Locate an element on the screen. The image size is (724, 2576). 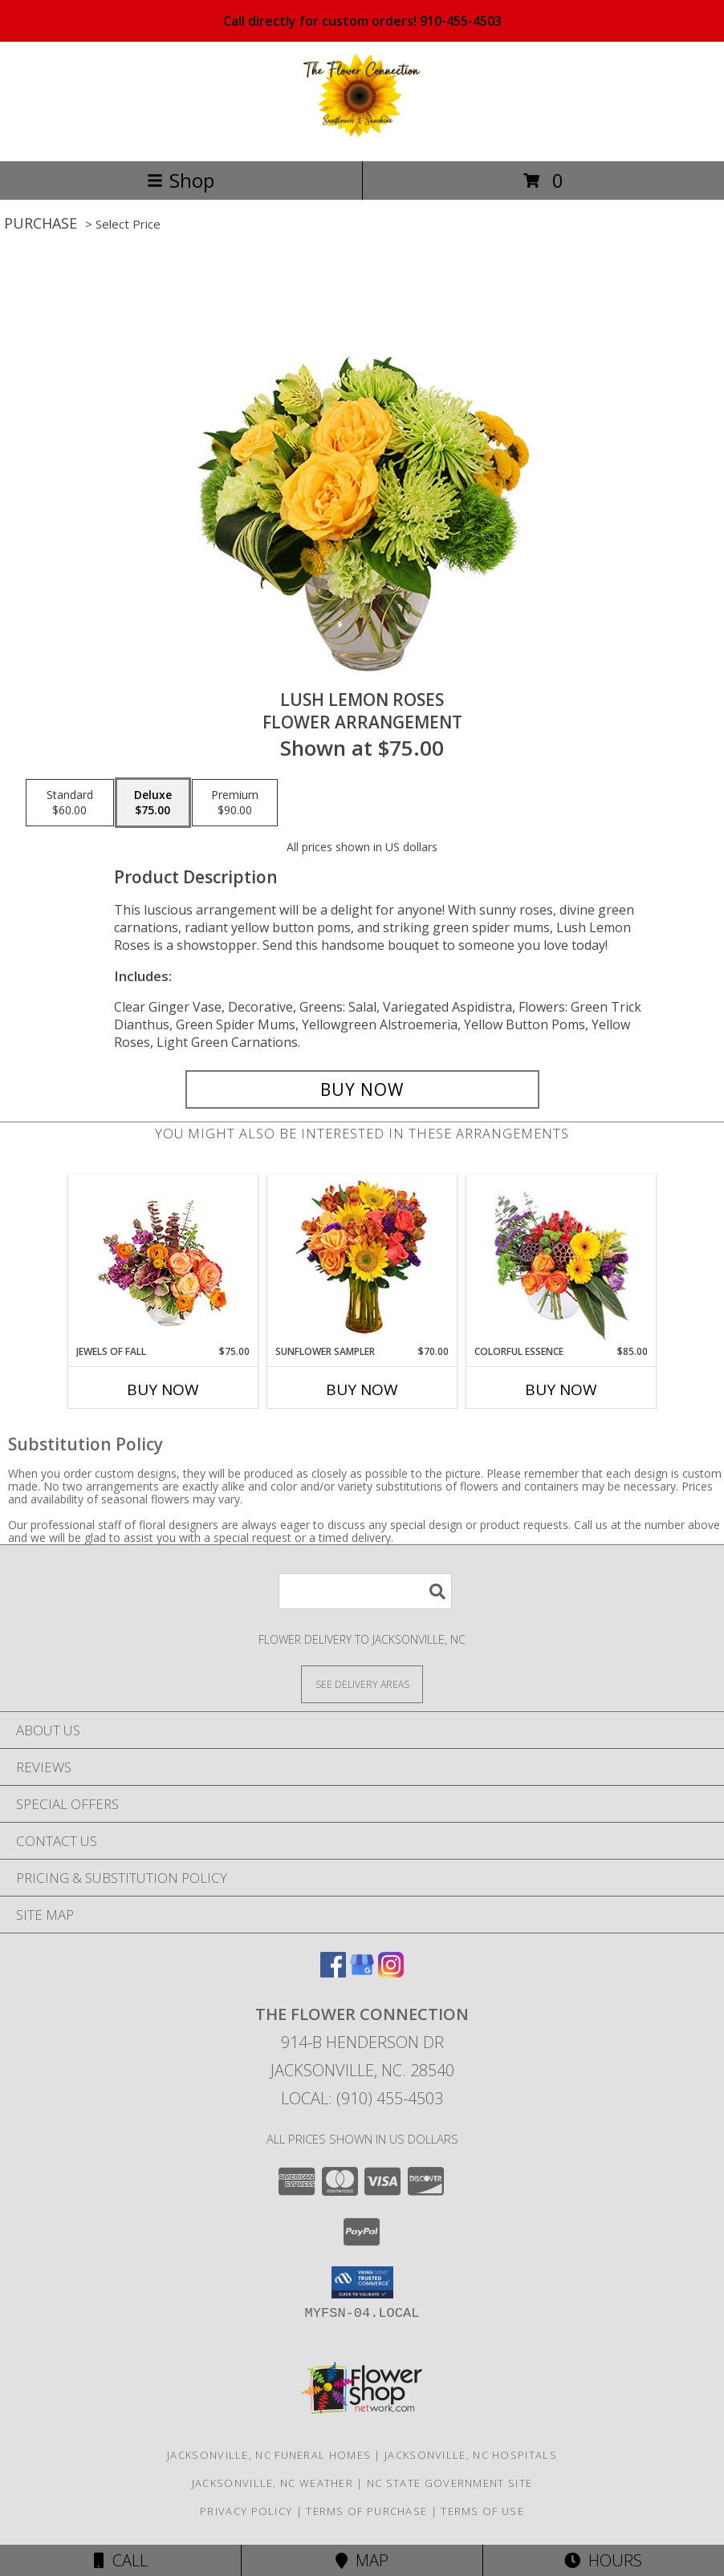
[Select pricing $60.00 for standard Flower Arrangement] is located at coordinates (69, 803).